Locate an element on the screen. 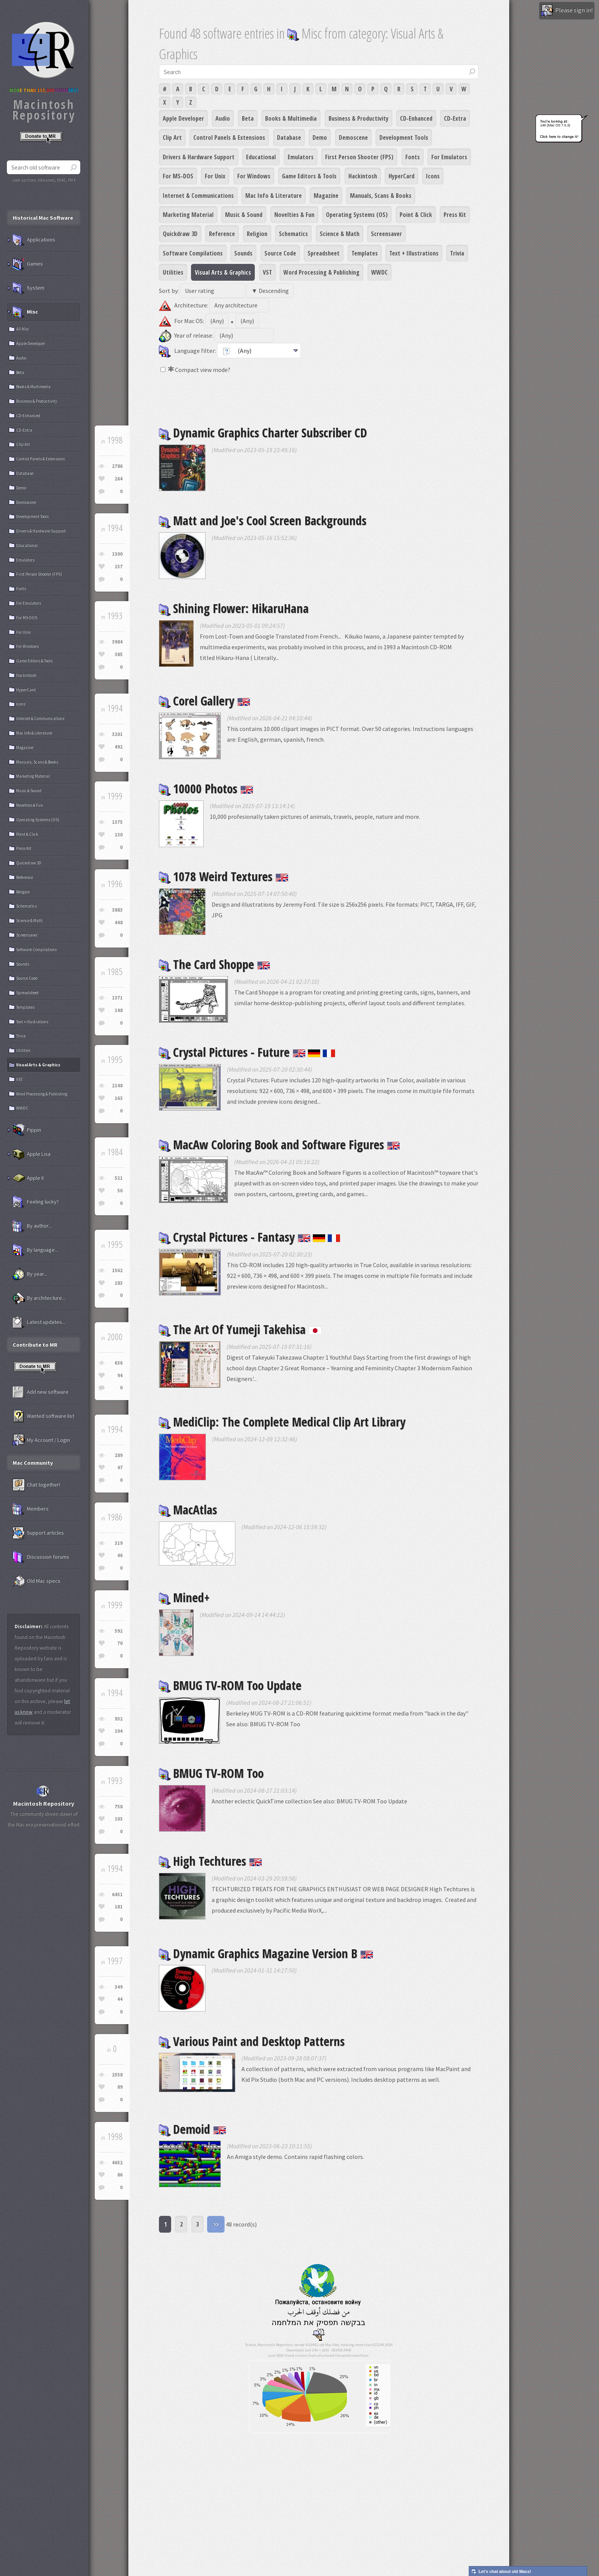 The height and width of the screenshot is (2576, 599). Reference is located at coordinates (222, 234).